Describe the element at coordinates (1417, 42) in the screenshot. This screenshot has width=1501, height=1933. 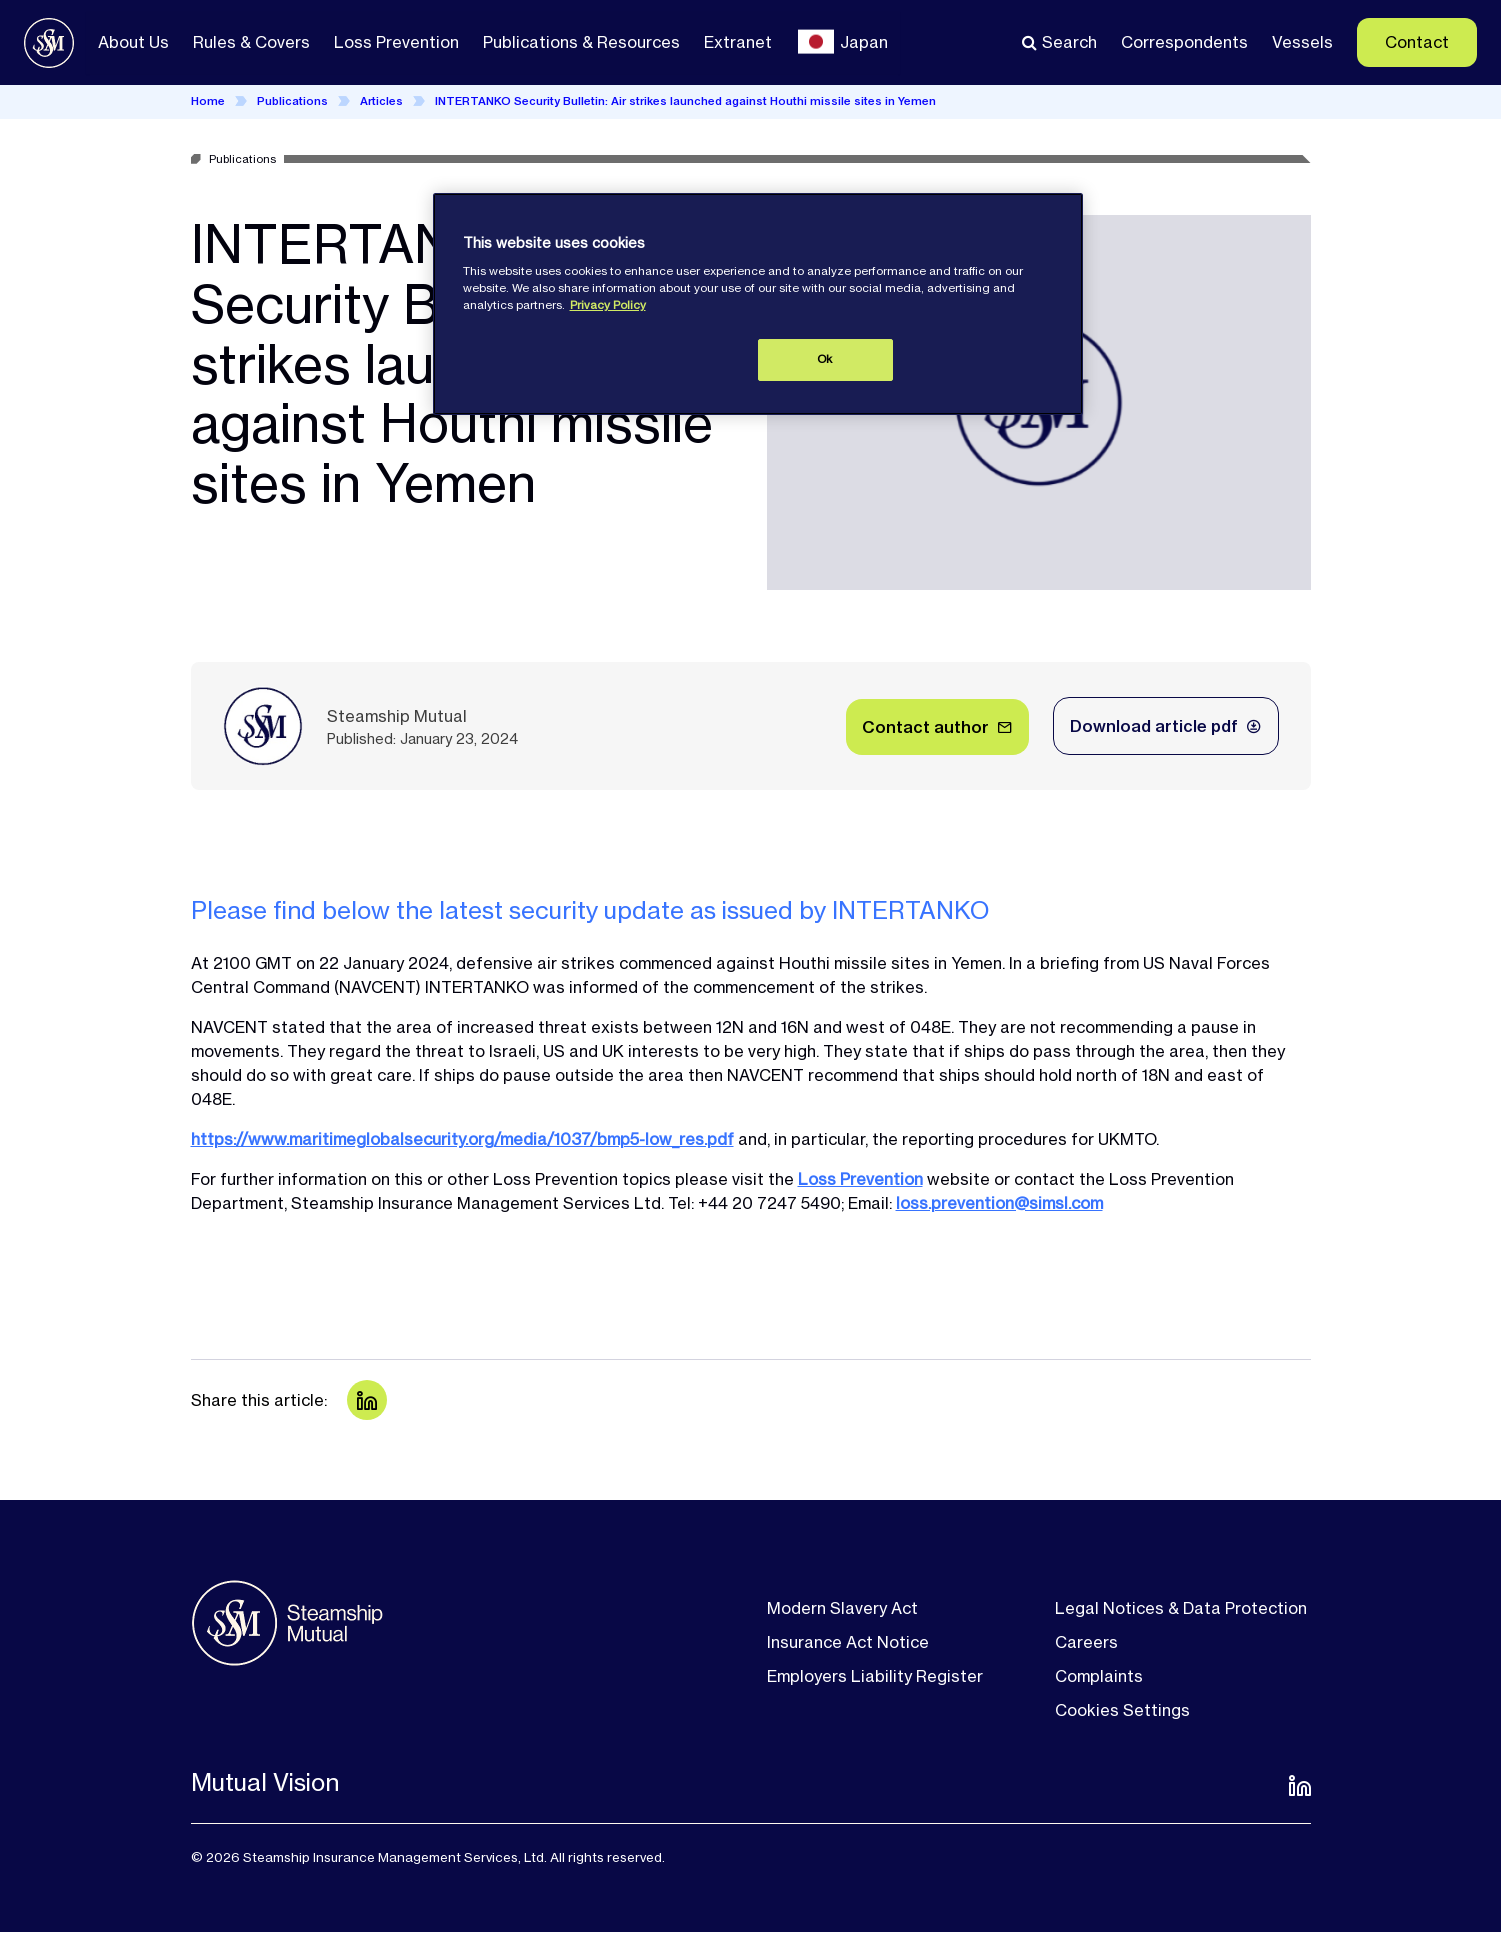
I see `Contact` at that location.